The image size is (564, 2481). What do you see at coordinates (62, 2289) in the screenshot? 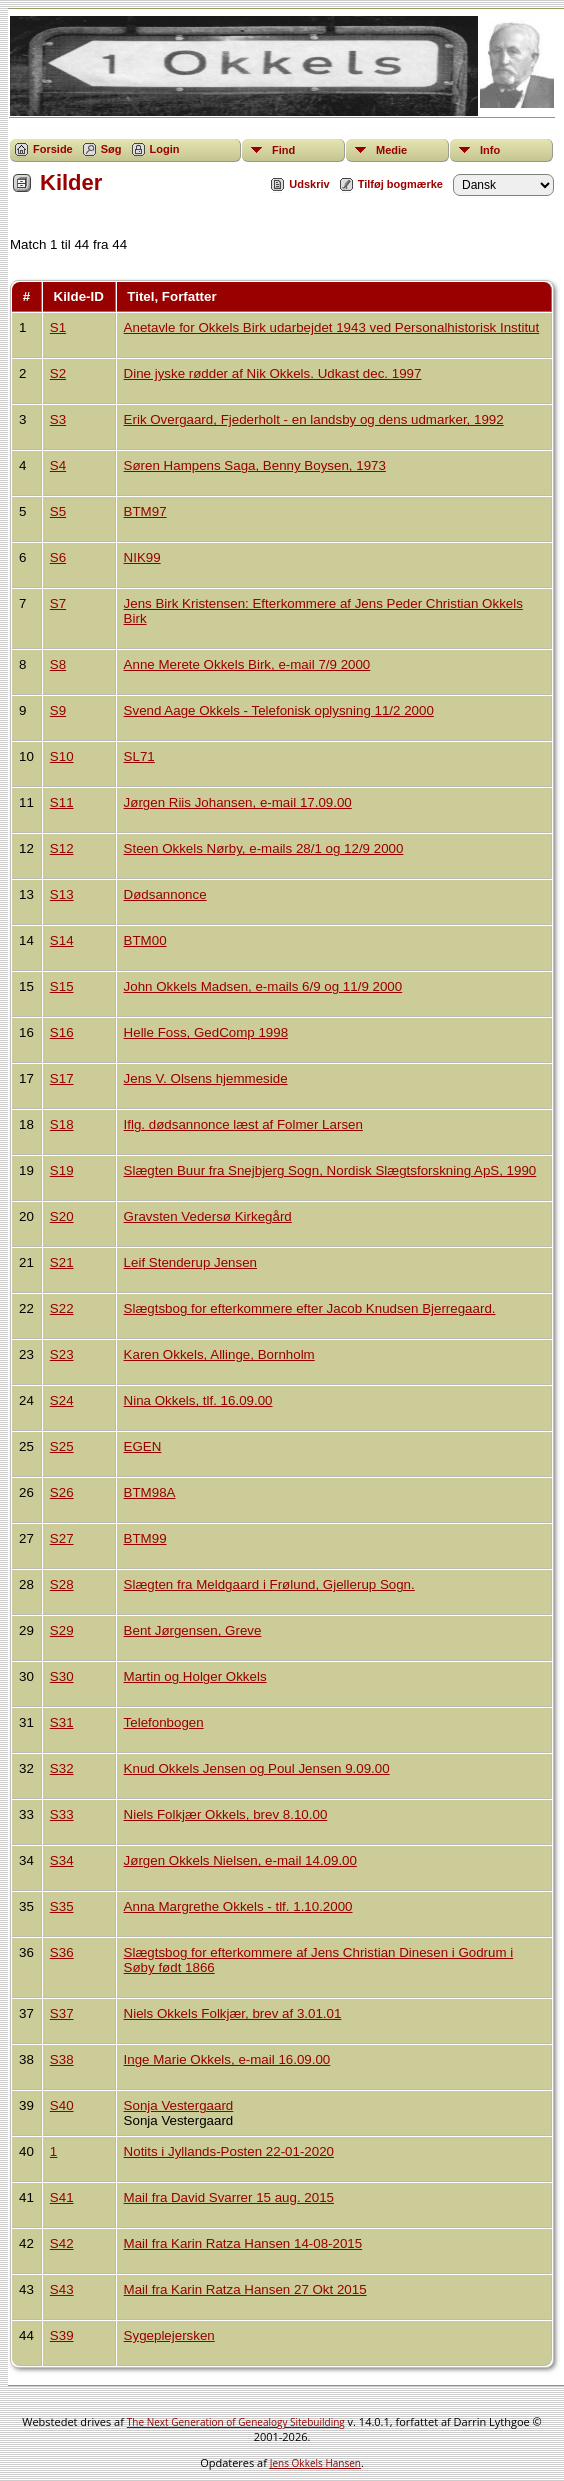
I see `S43` at bounding box center [62, 2289].